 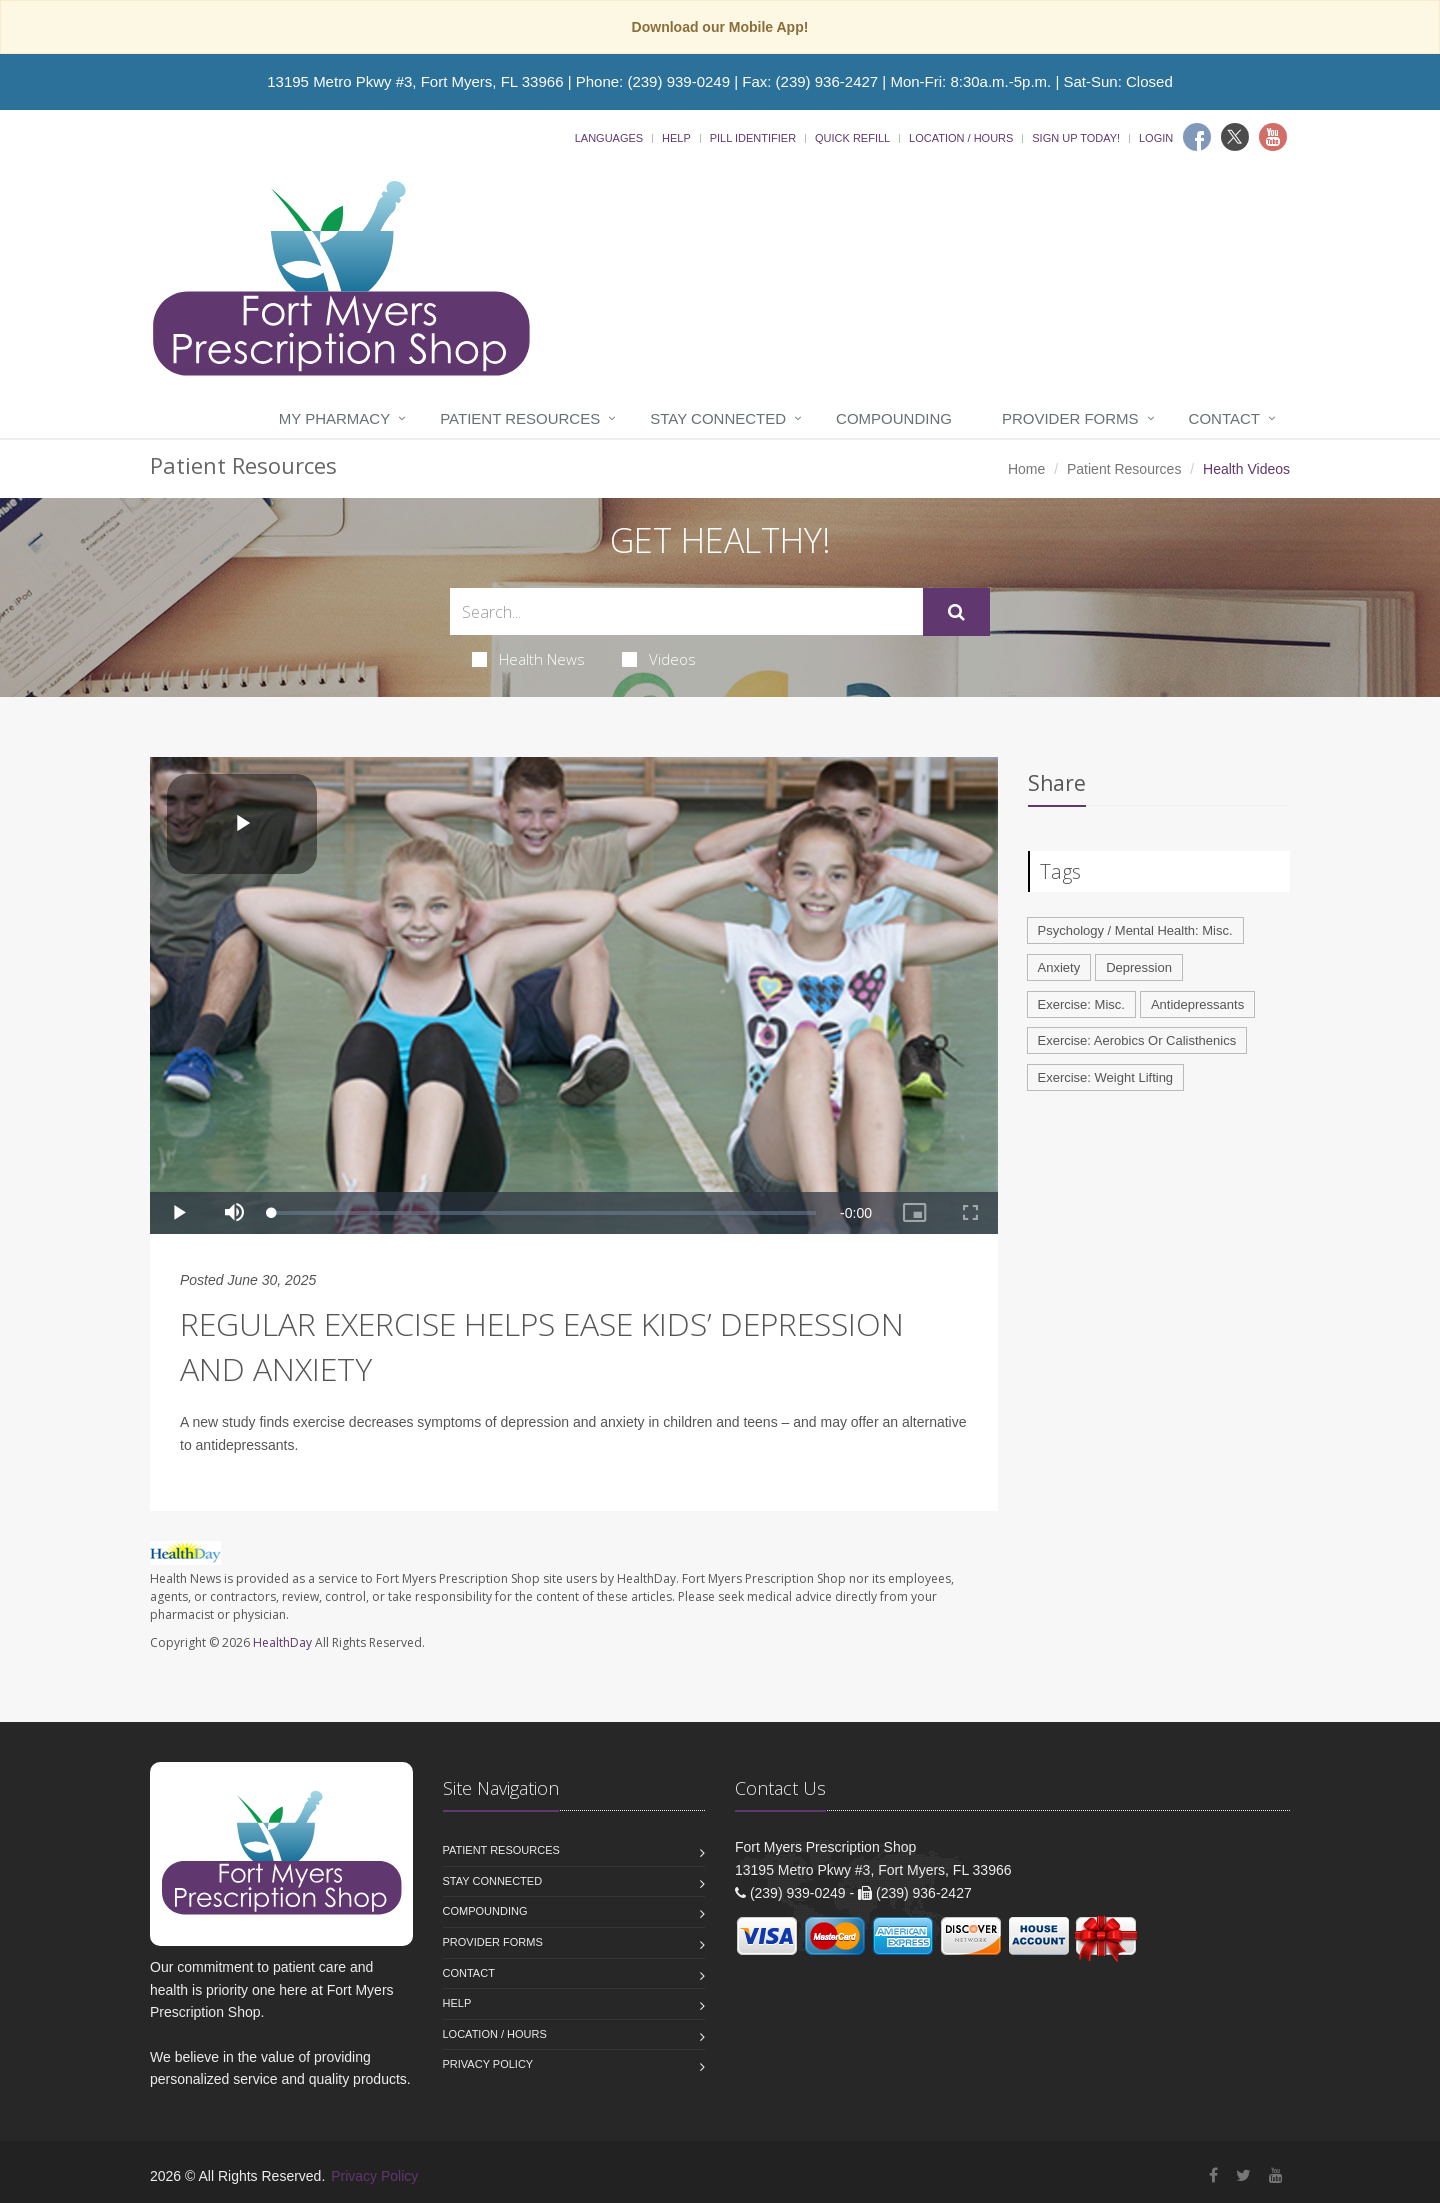 What do you see at coordinates (334, 418) in the screenshot?
I see `My Pharmacy` at bounding box center [334, 418].